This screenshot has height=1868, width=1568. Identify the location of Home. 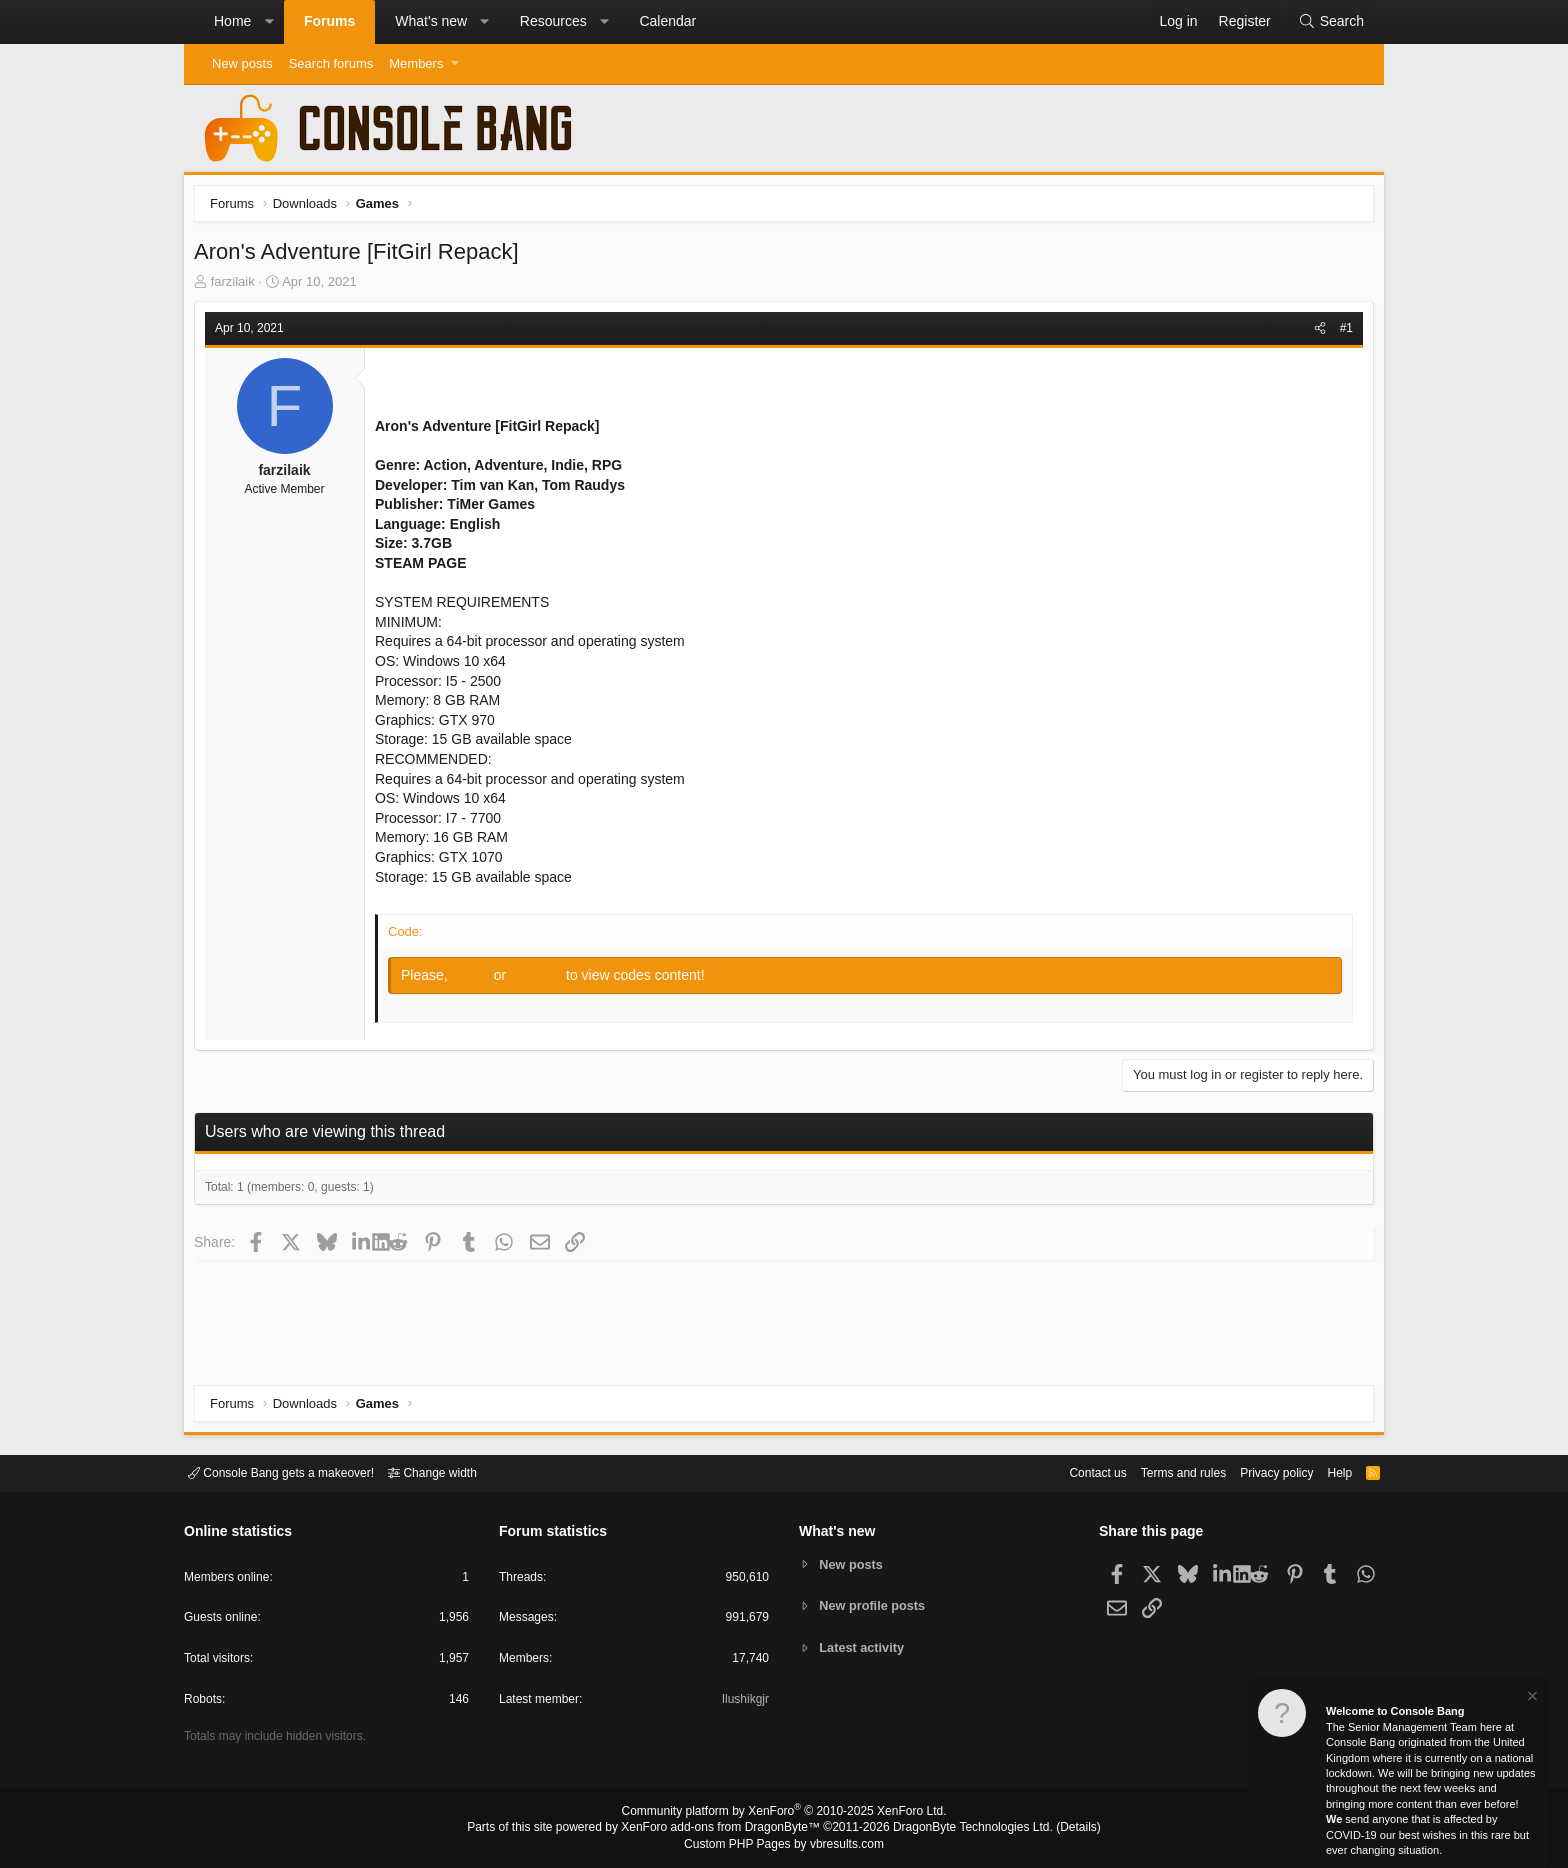
(232, 21).